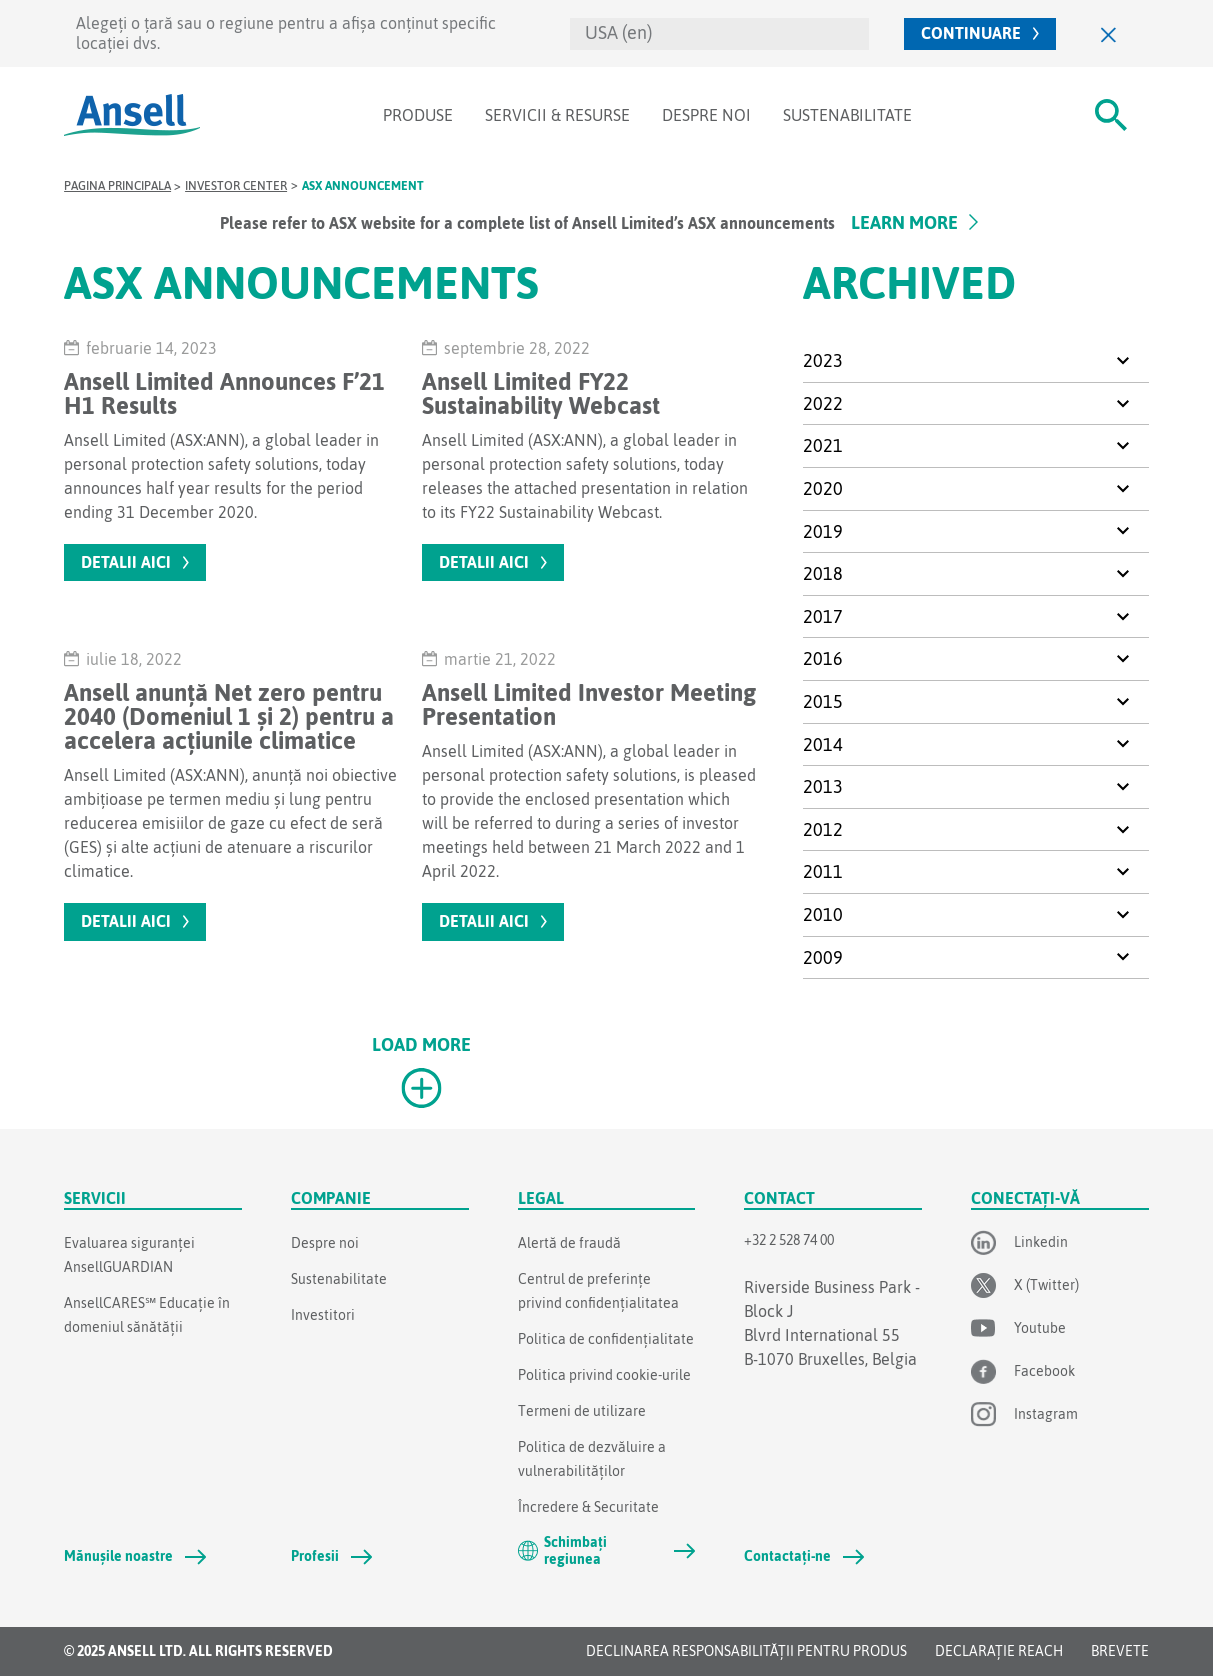 The width and height of the screenshot is (1213, 1676). What do you see at coordinates (823, 360) in the screenshot?
I see `2023` at bounding box center [823, 360].